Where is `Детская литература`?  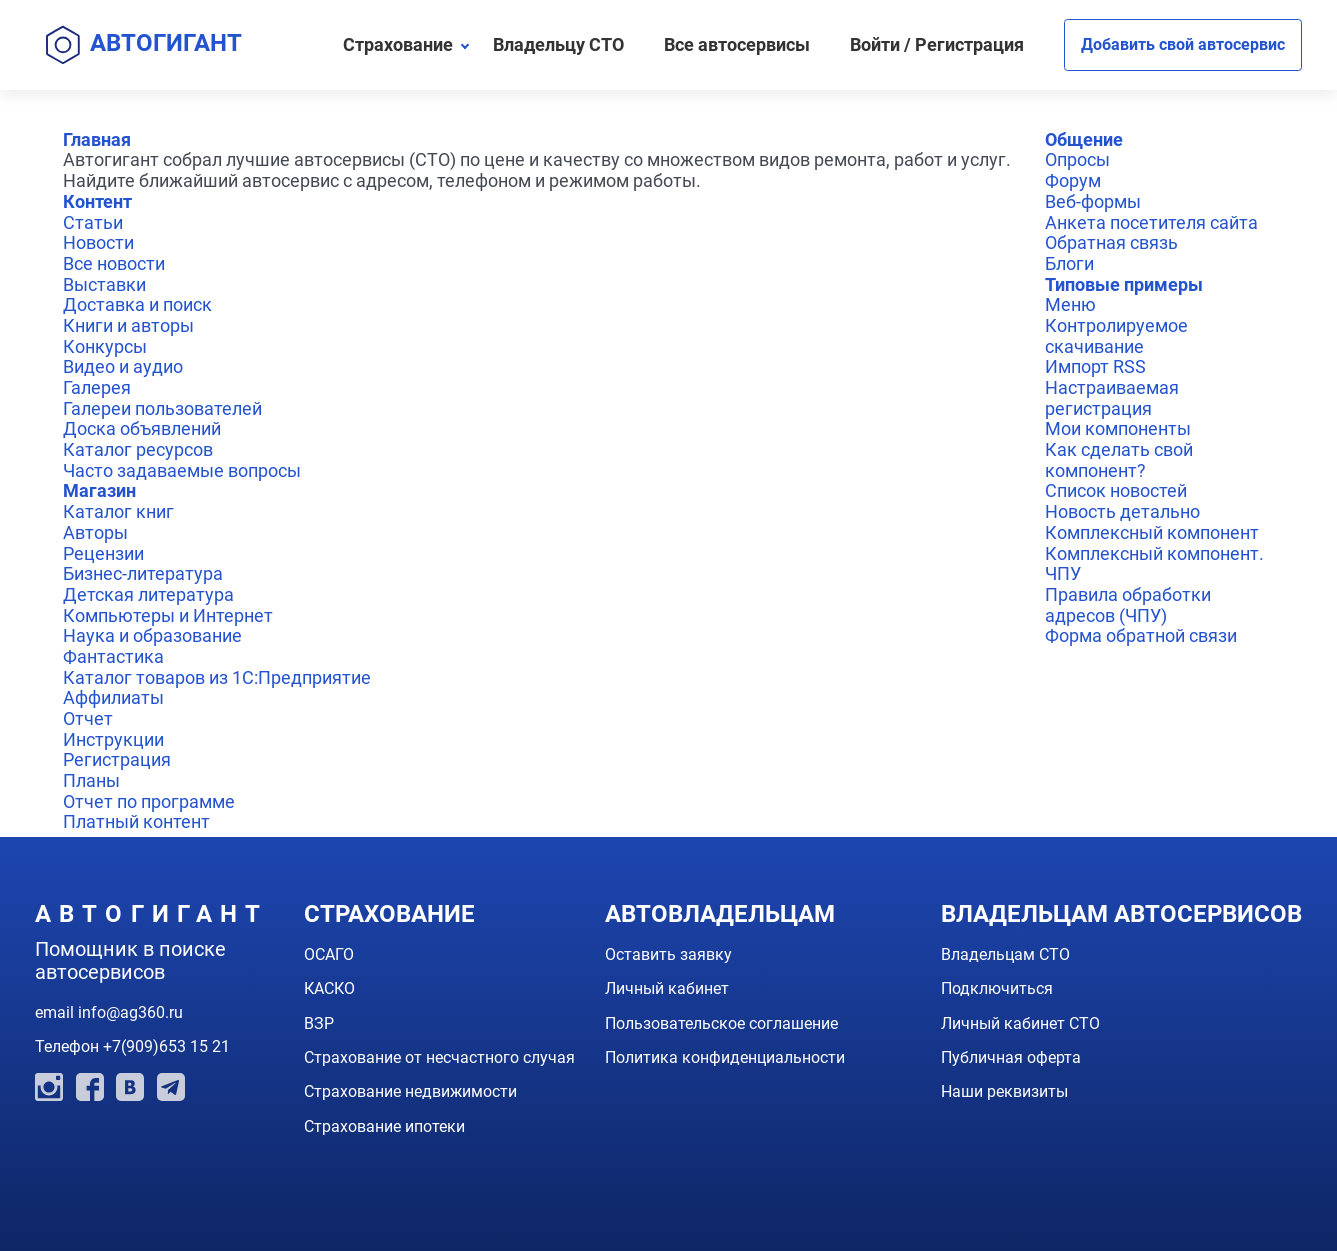
Детская литература is located at coordinates (148, 594).